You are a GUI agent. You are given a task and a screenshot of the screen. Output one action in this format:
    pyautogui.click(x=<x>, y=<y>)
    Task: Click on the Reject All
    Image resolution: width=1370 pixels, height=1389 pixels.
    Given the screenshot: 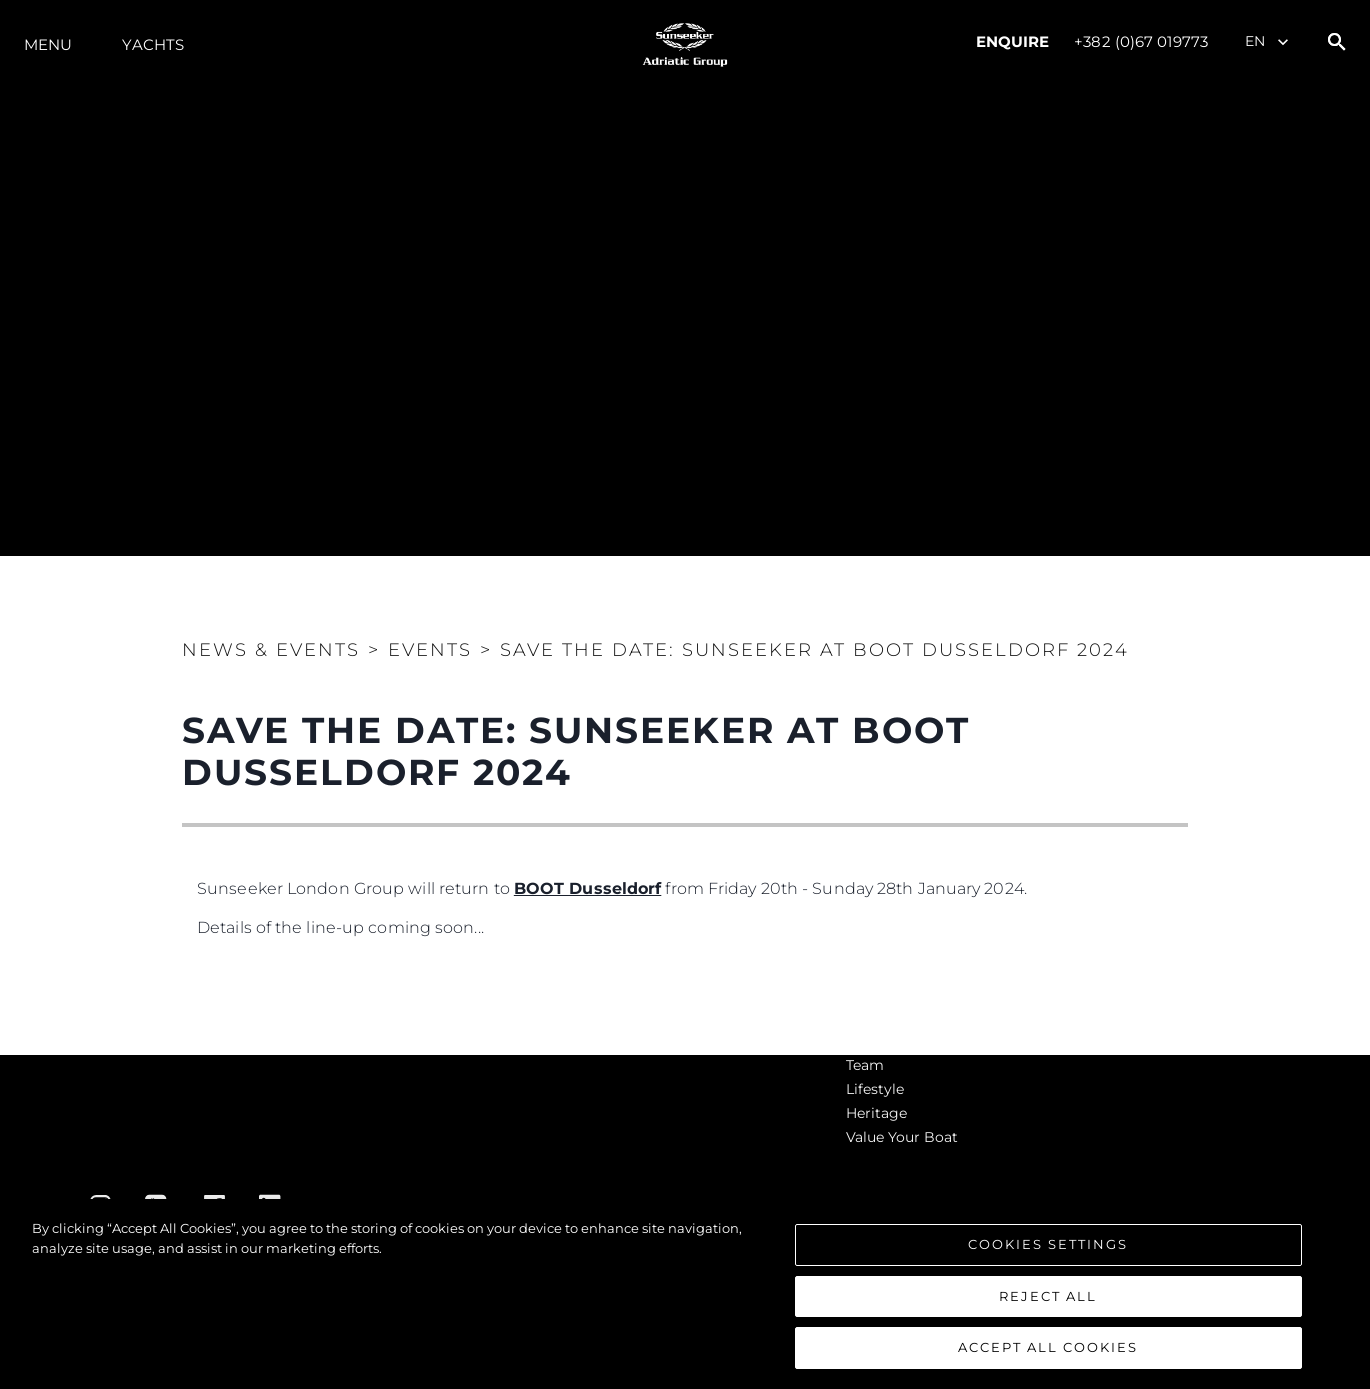 What is the action you would take?
    pyautogui.click(x=1048, y=1296)
    